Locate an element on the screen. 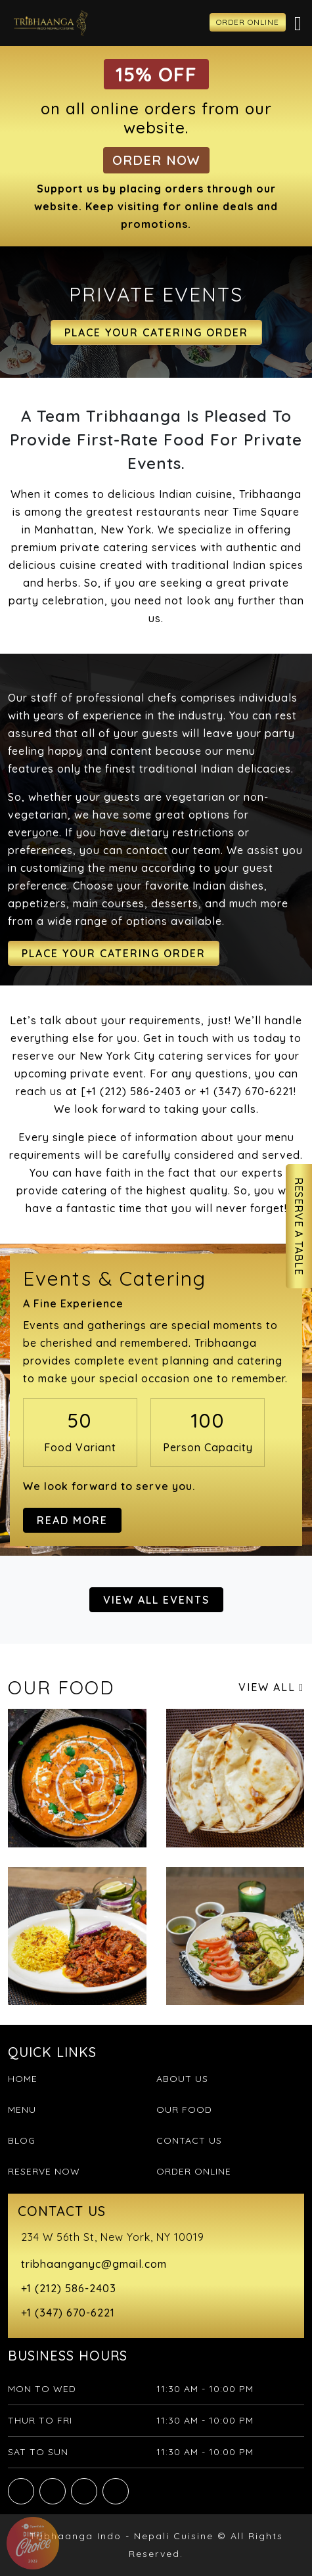  Reserve Now is located at coordinates (44, 2171).